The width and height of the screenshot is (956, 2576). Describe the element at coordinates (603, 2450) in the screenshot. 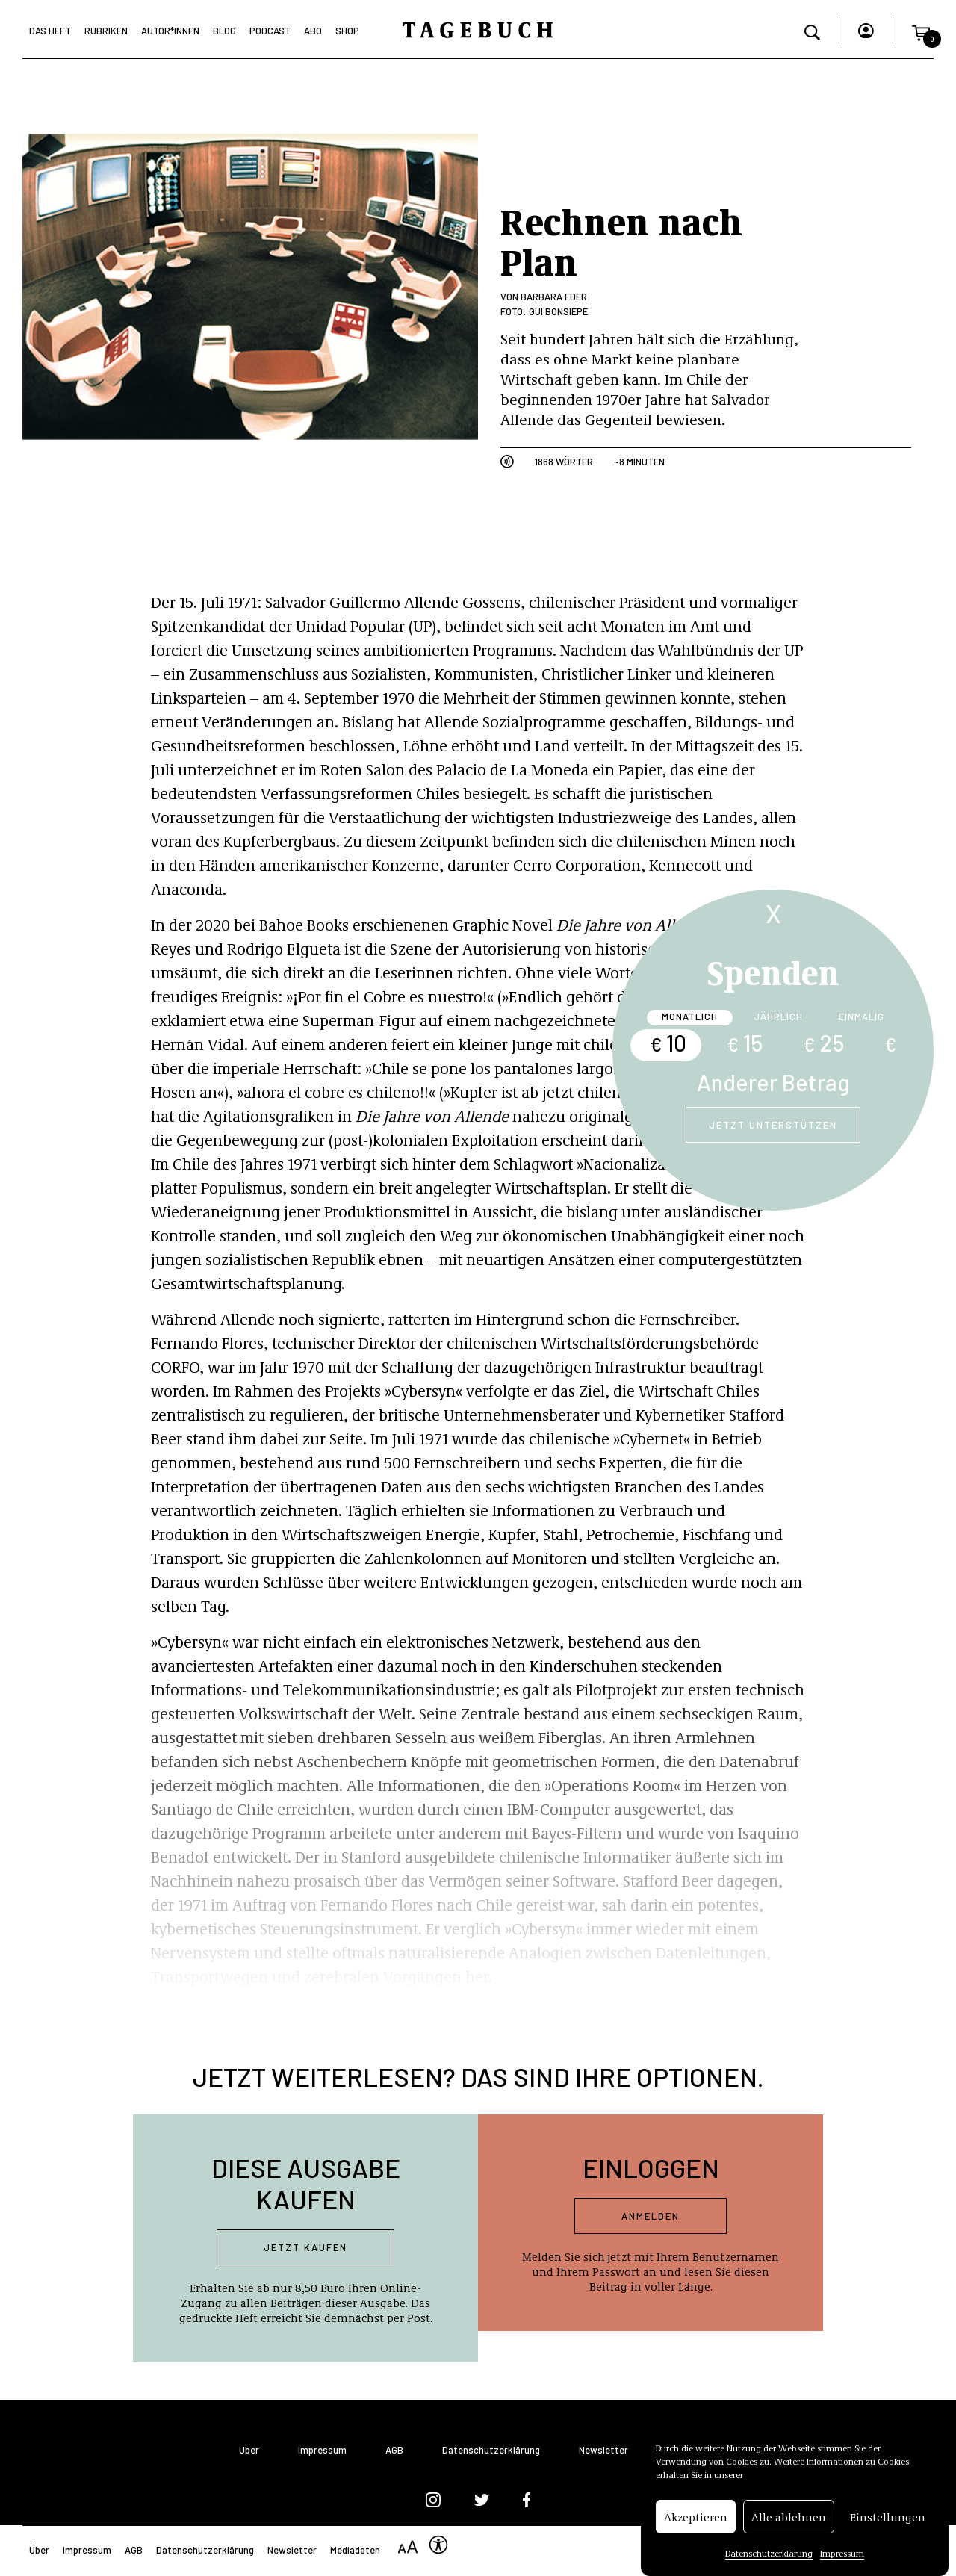

I see `Newsletter` at that location.